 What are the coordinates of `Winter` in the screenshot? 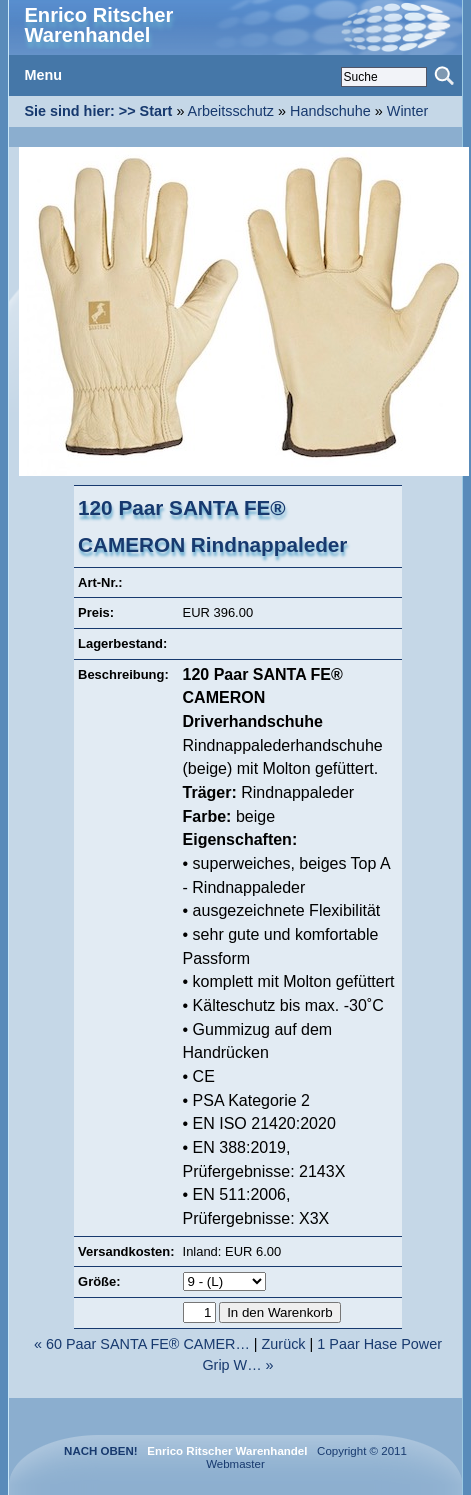 It's located at (408, 111).